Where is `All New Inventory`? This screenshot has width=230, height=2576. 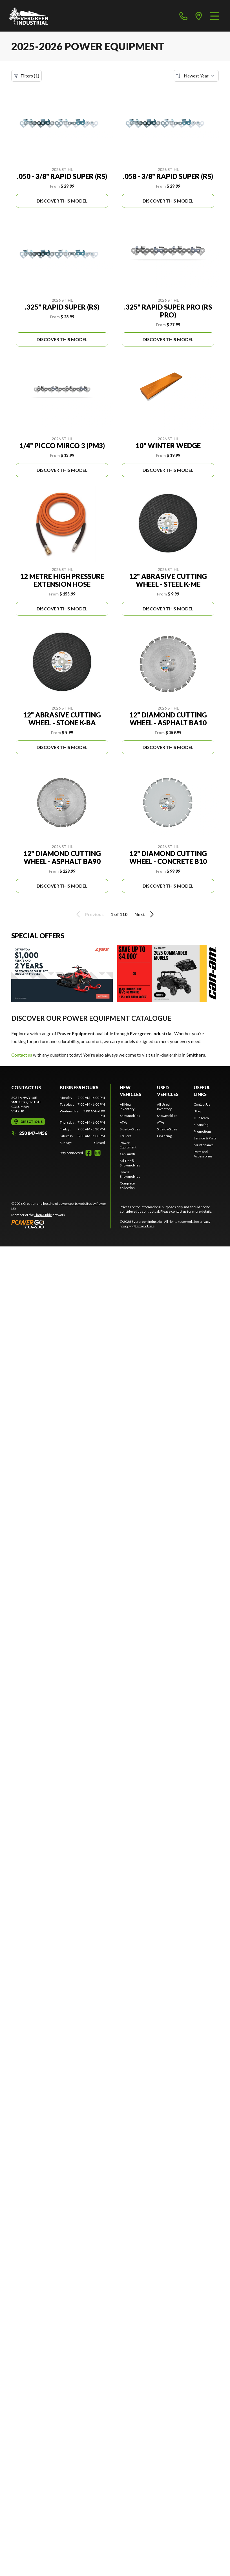
All New Inventory is located at coordinates (127, 1106).